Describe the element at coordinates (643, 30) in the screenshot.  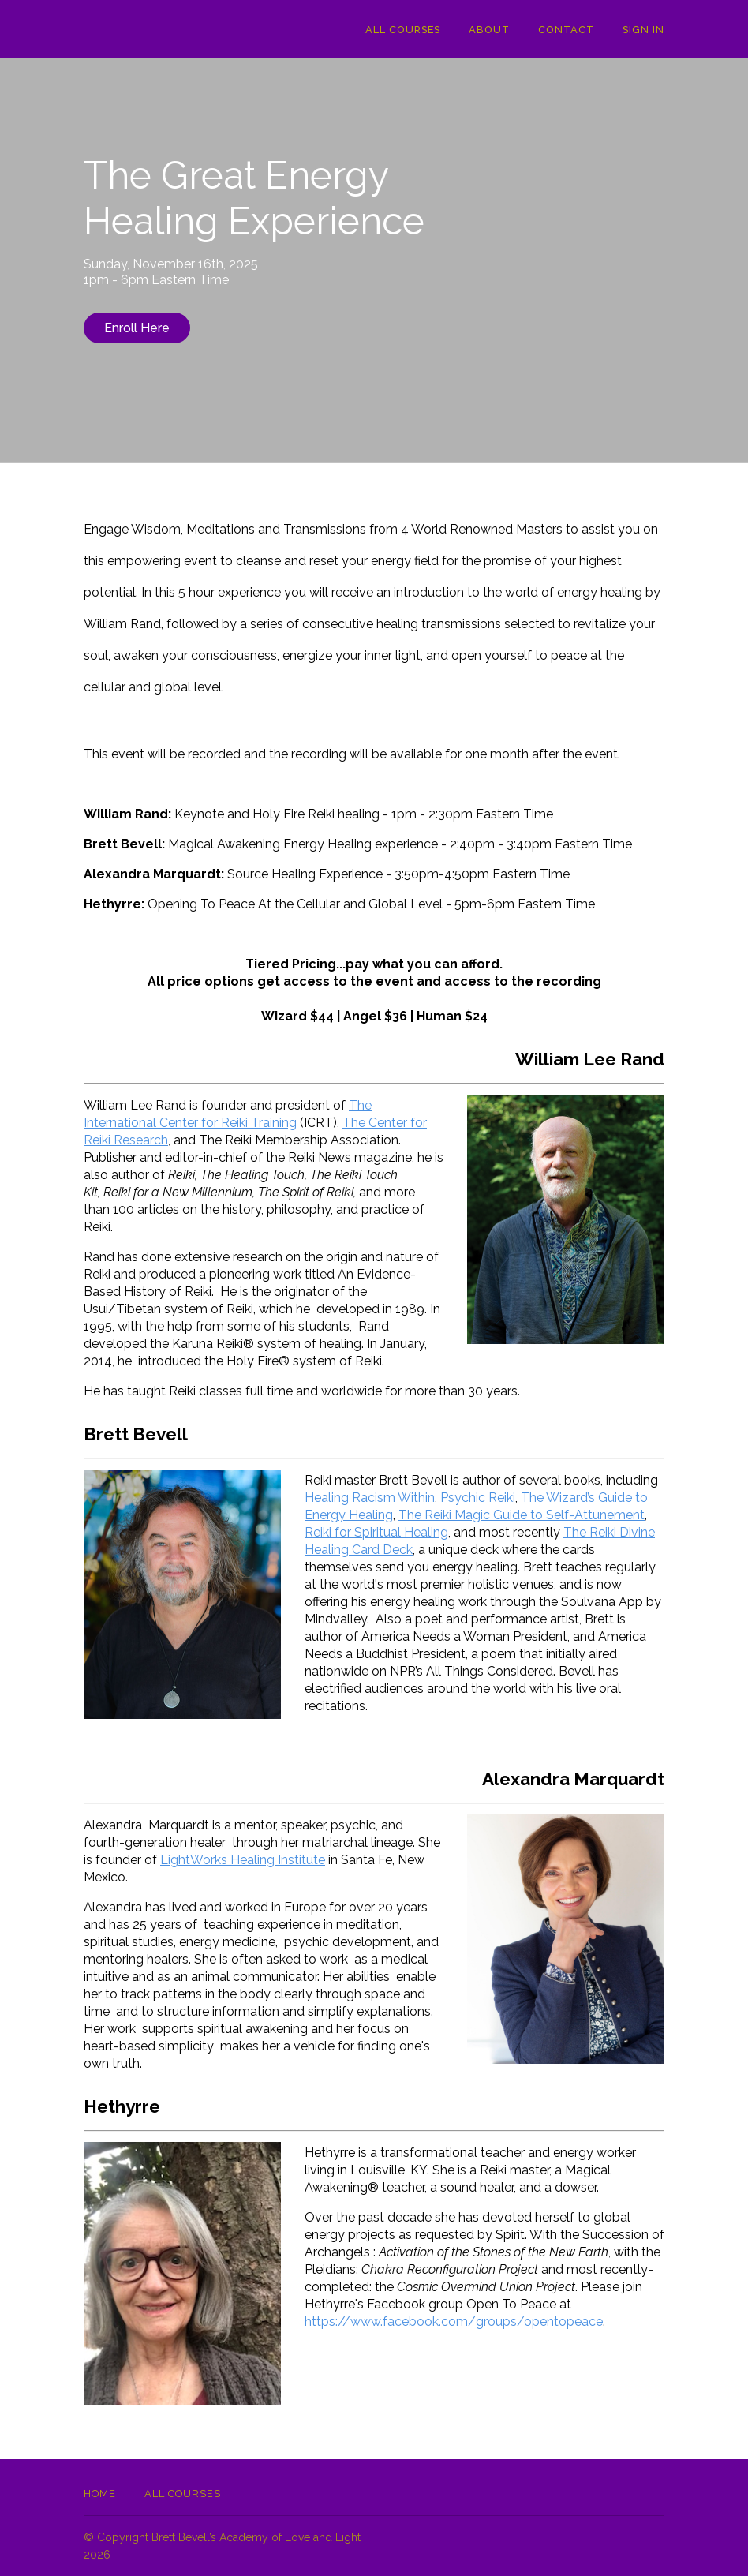
I see `Sign In` at that location.